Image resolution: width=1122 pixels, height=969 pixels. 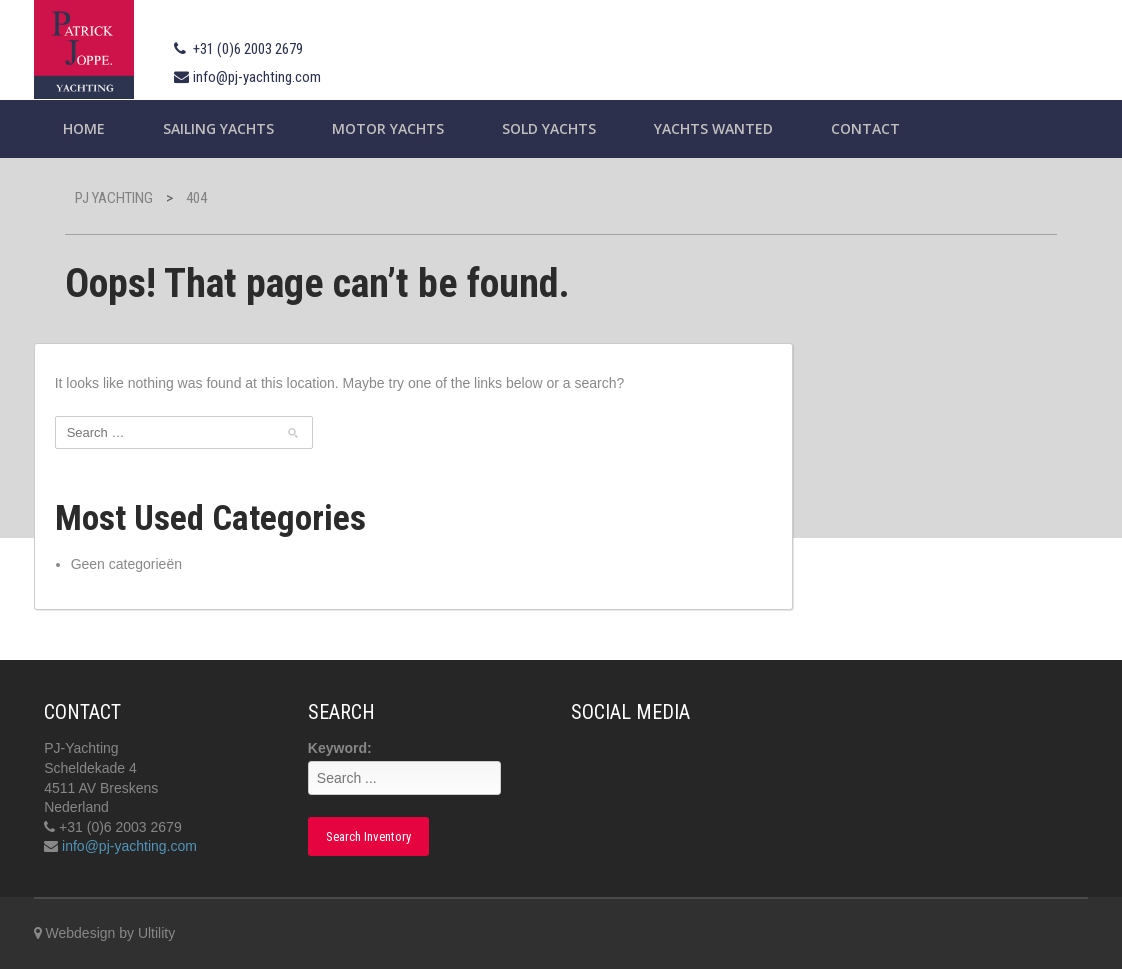 What do you see at coordinates (388, 128) in the screenshot?
I see `Motor Yachts` at bounding box center [388, 128].